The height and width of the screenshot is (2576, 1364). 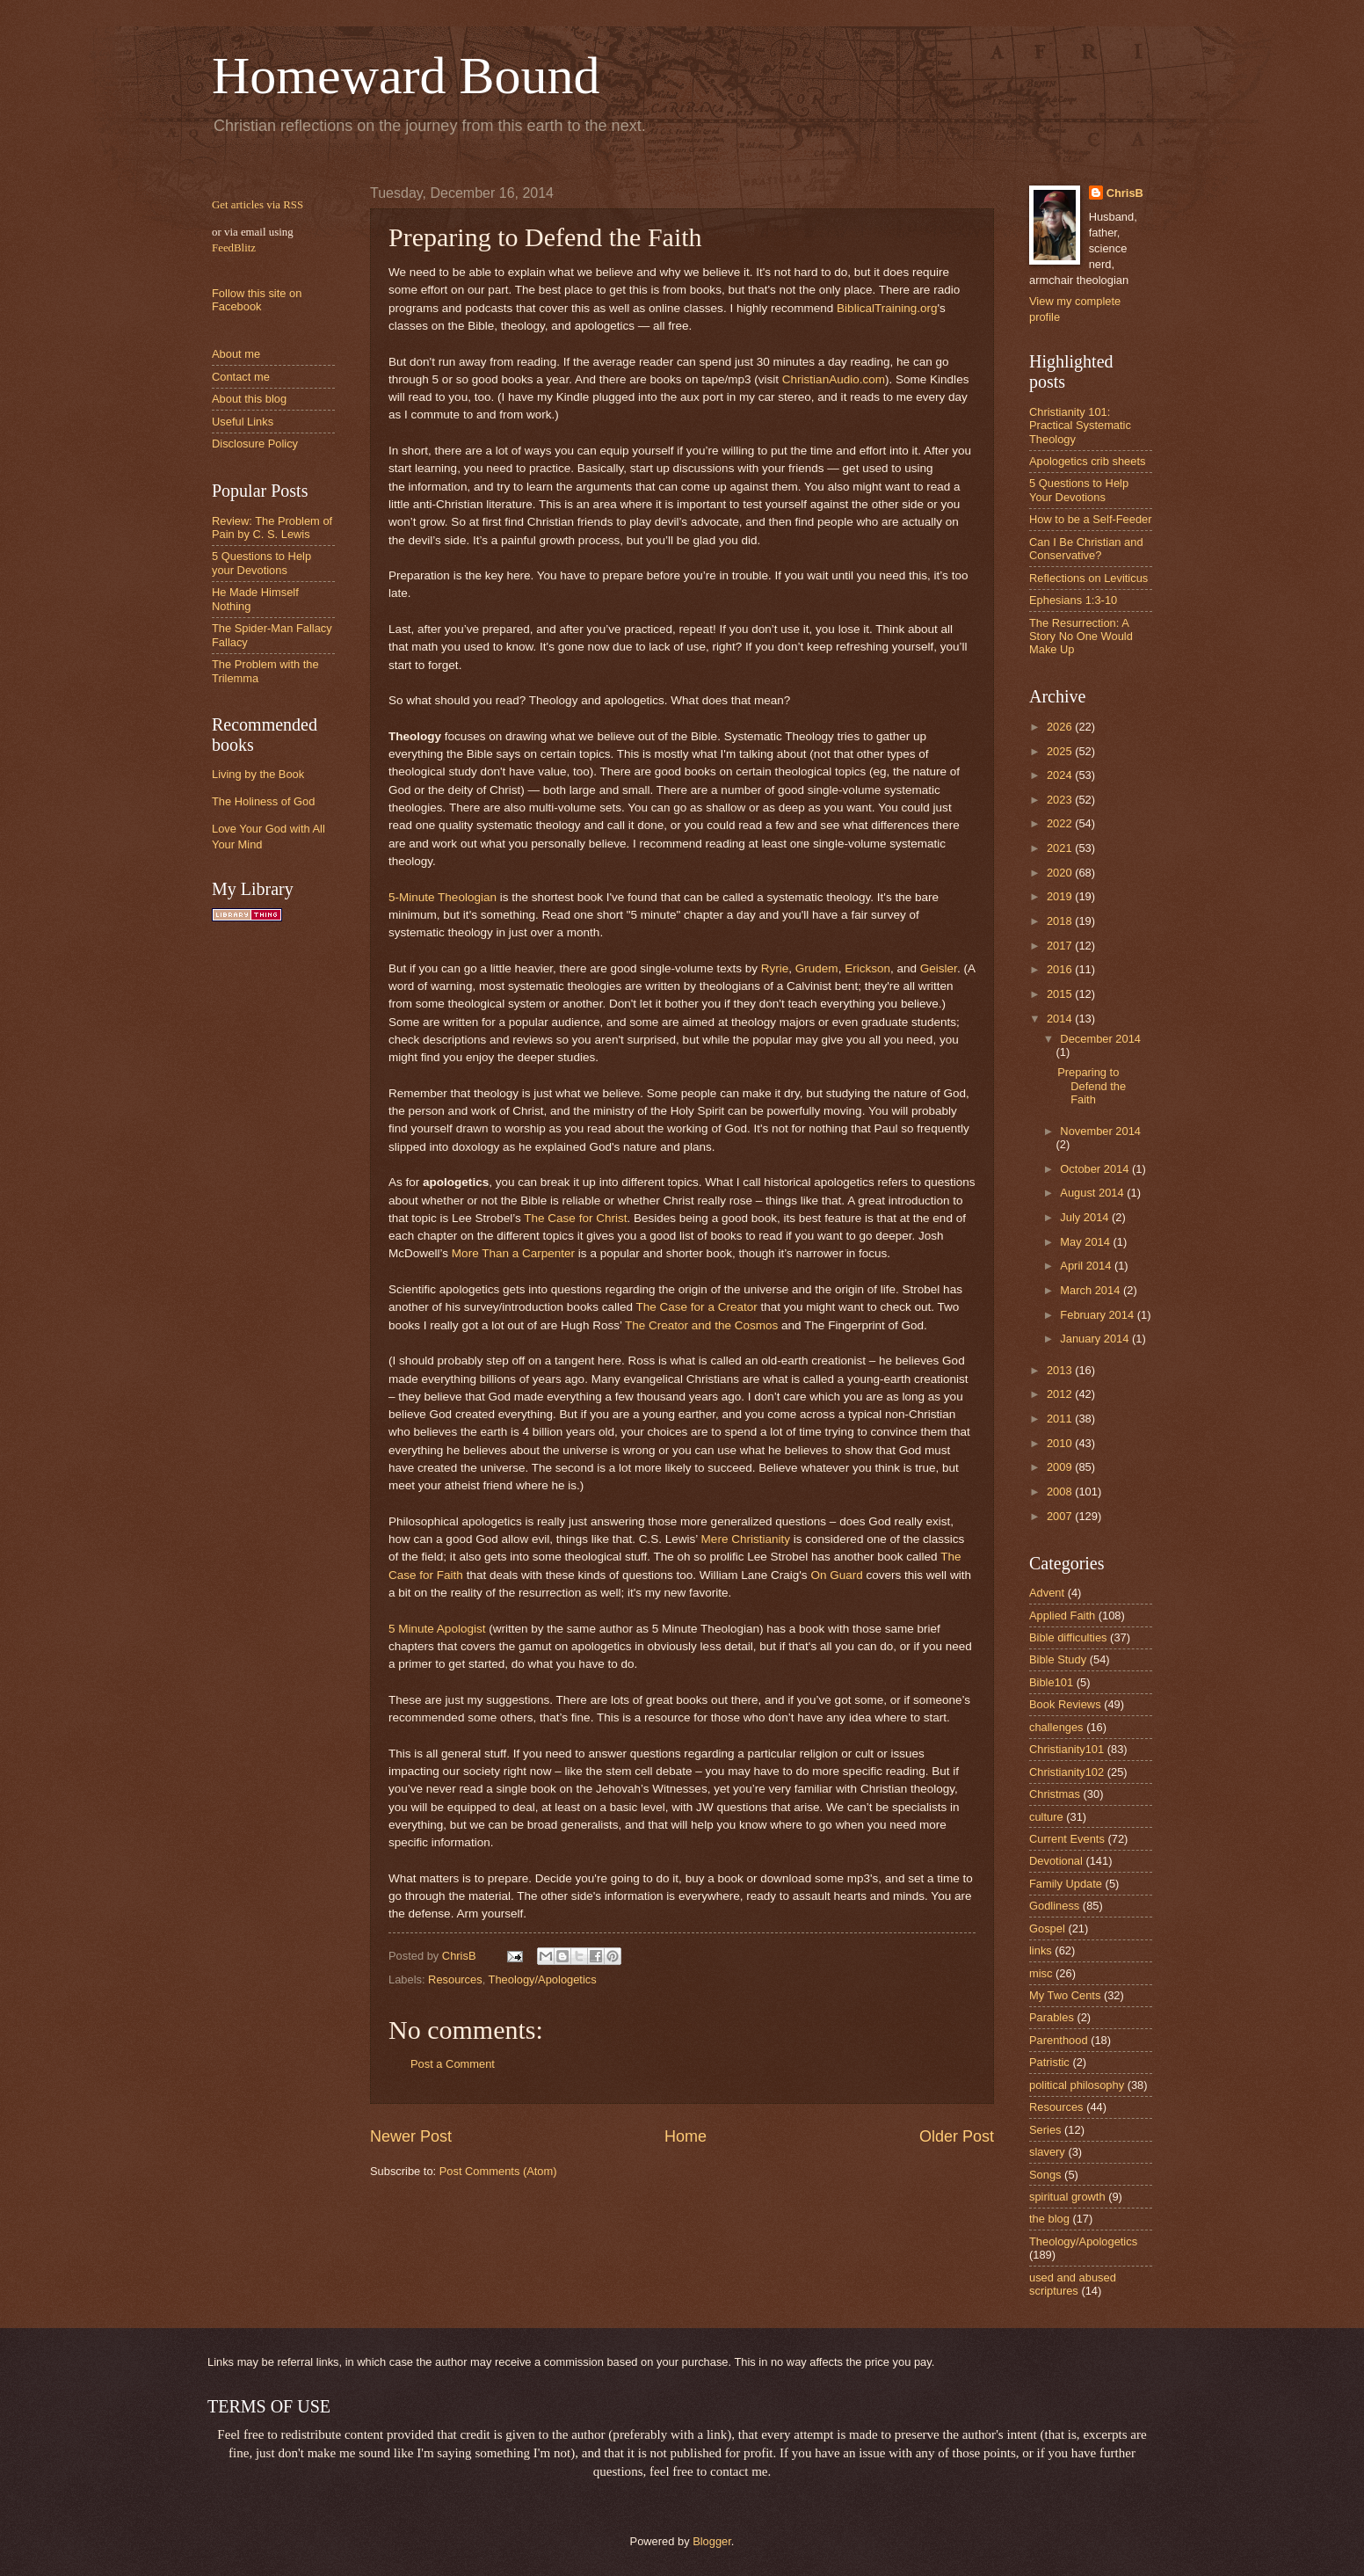 What do you see at coordinates (543, 1979) in the screenshot?
I see `Theology/Apologetics` at bounding box center [543, 1979].